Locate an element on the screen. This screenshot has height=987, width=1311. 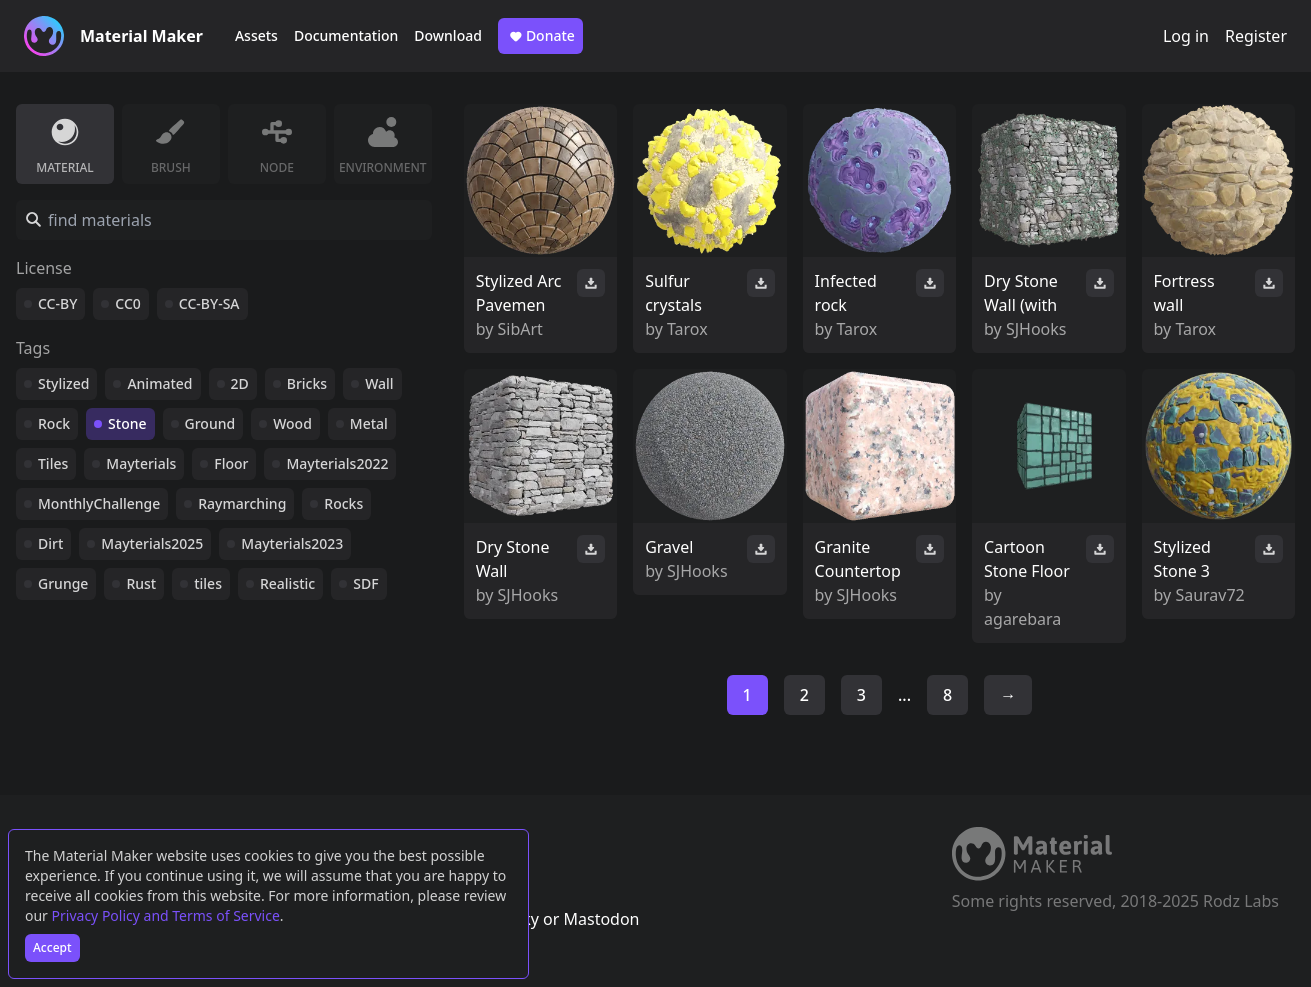
Rust is located at coordinates (141, 583).